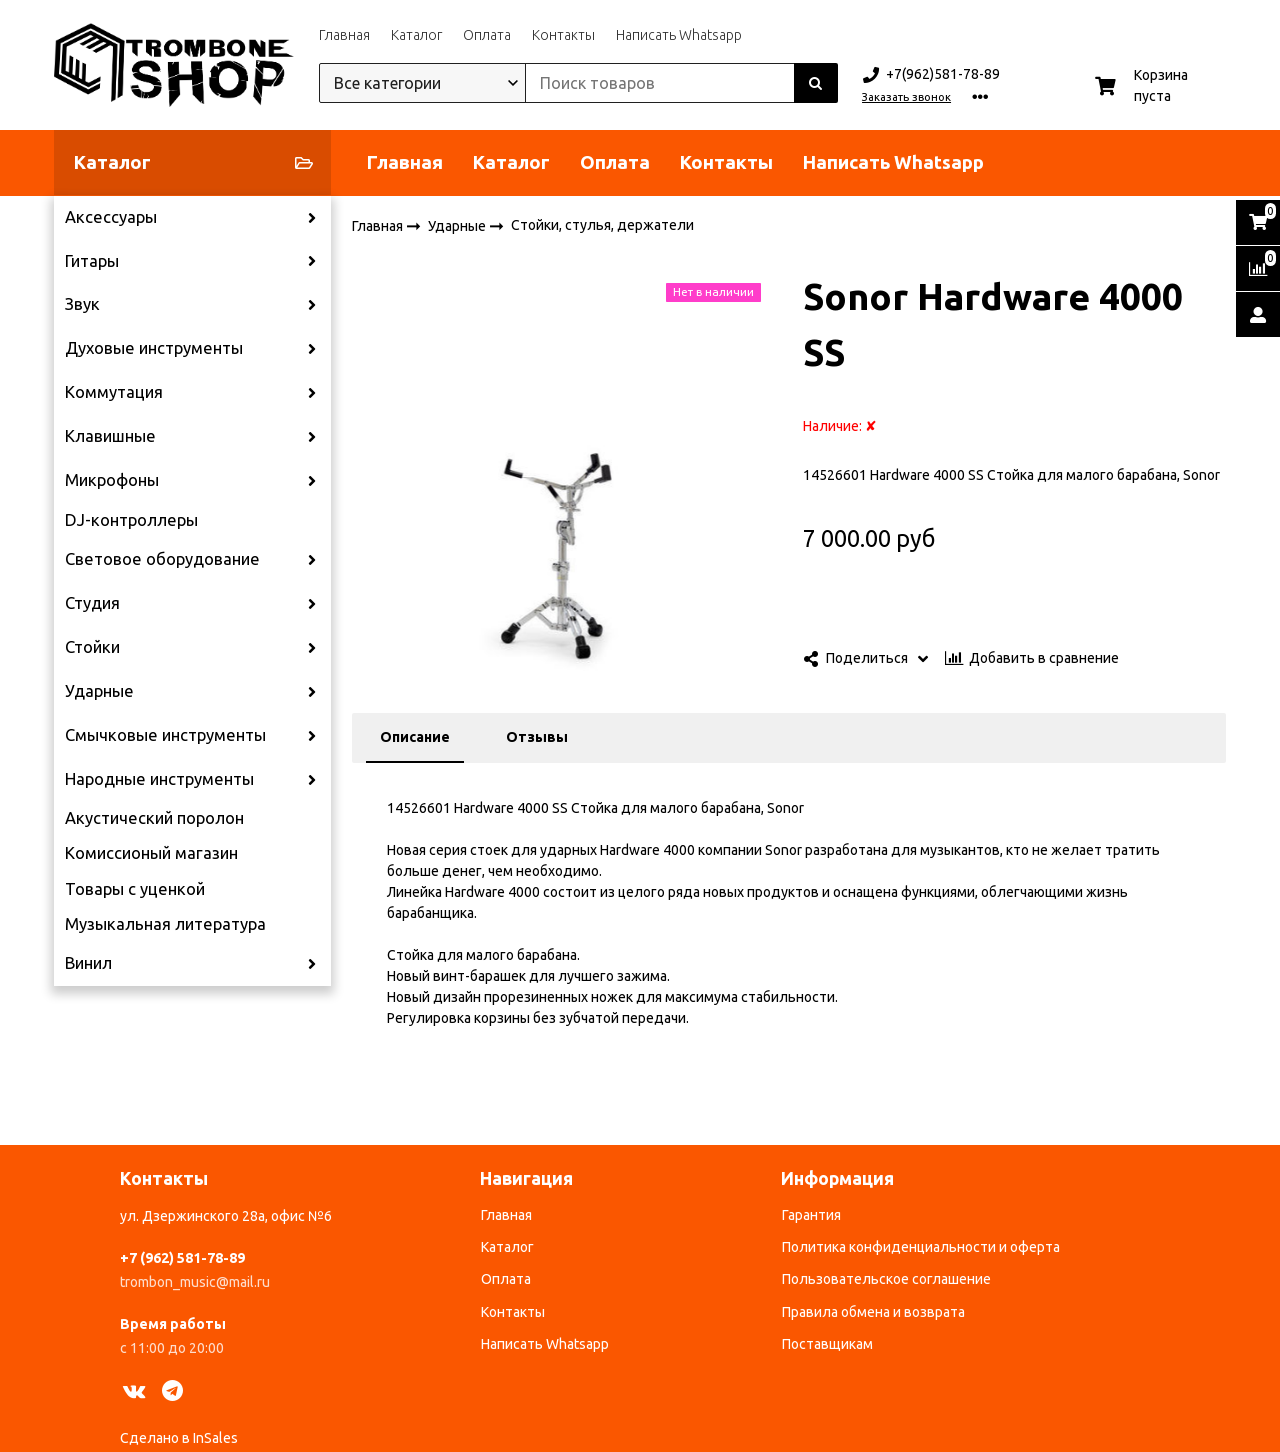 The width and height of the screenshot is (1280, 1452). Describe the element at coordinates (99, 691) in the screenshot. I see `Ударные` at that location.